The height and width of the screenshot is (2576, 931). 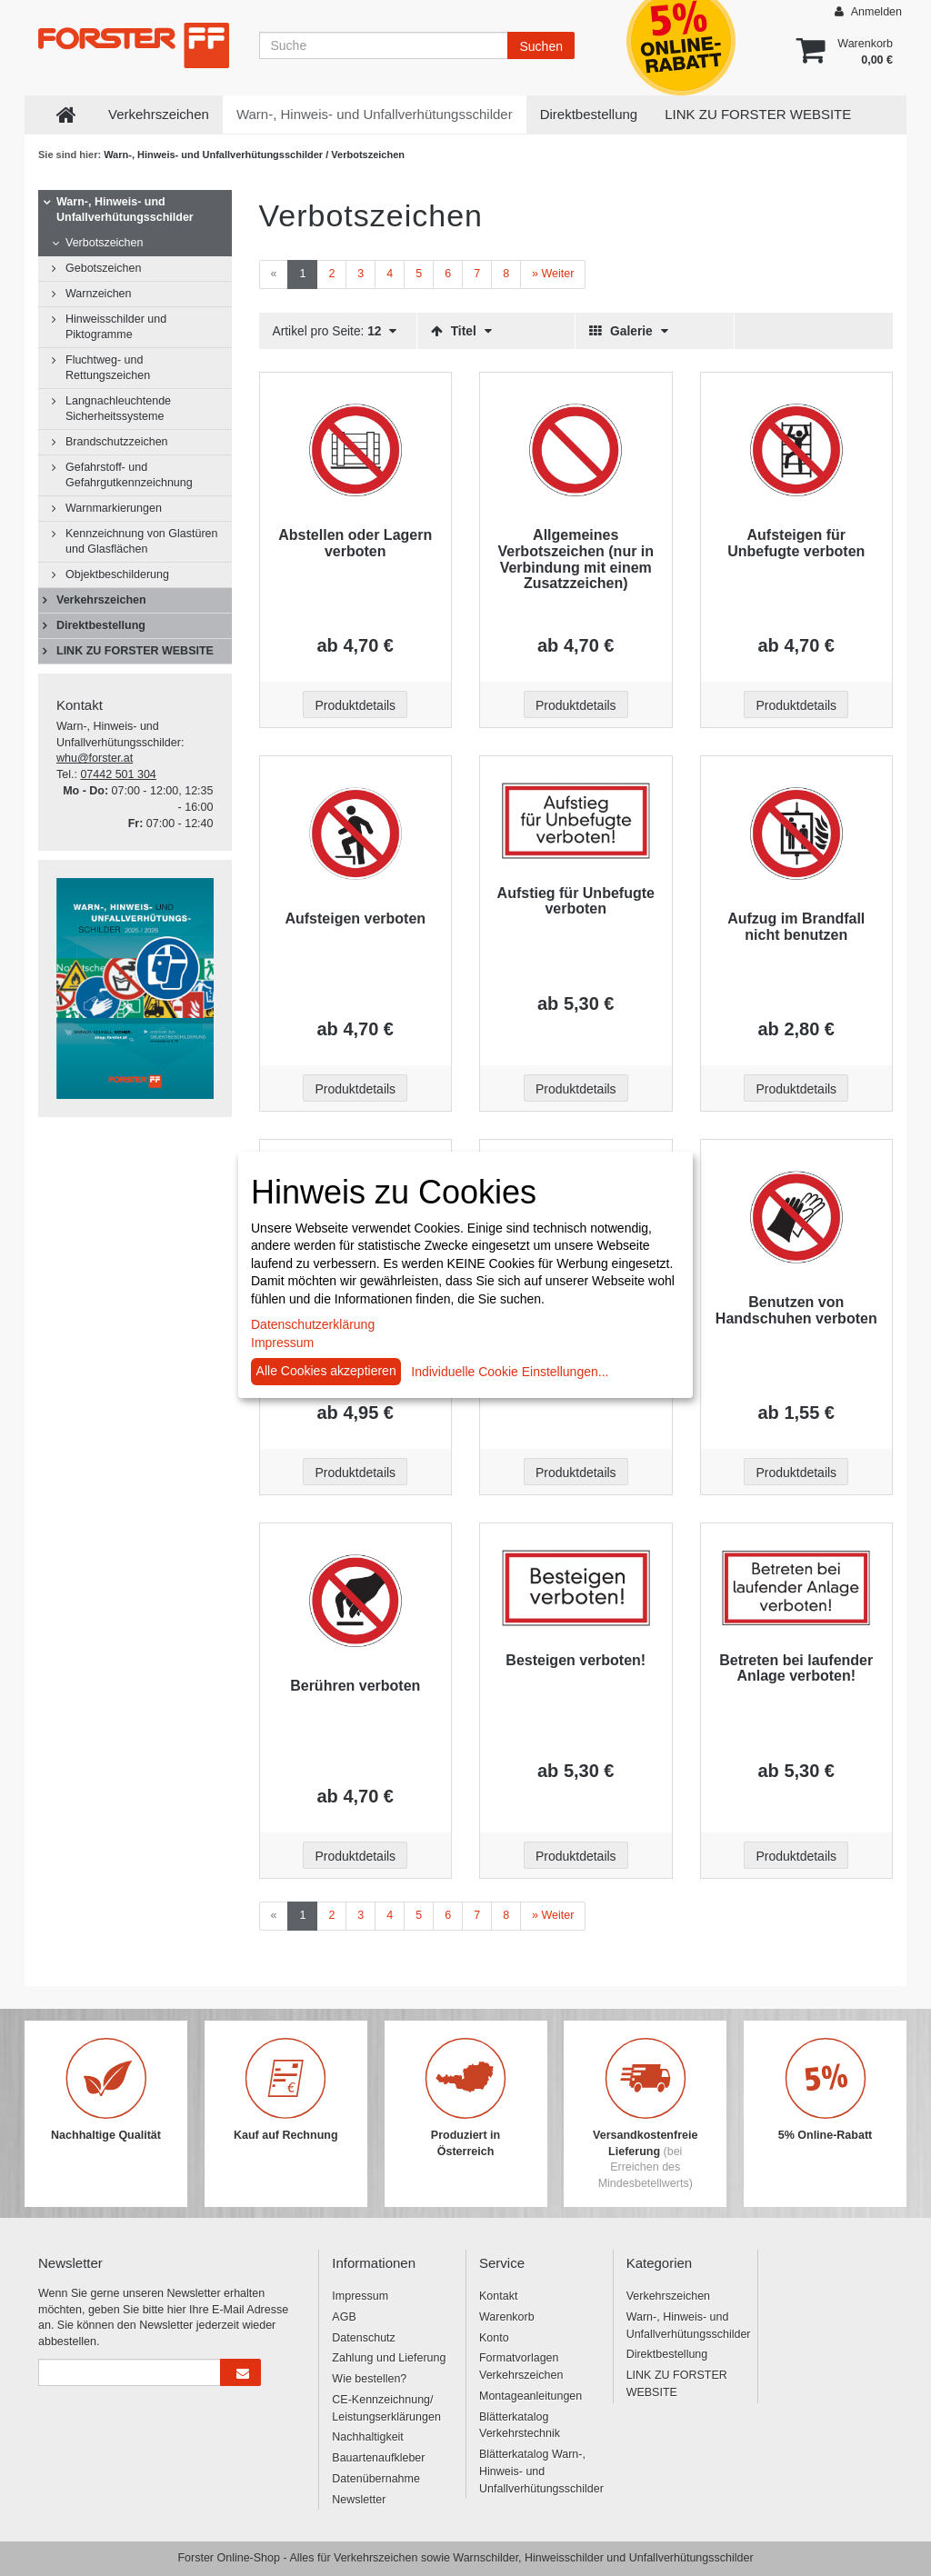 What do you see at coordinates (313, 1324) in the screenshot?
I see `Datenschutzerklärung` at bounding box center [313, 1324].